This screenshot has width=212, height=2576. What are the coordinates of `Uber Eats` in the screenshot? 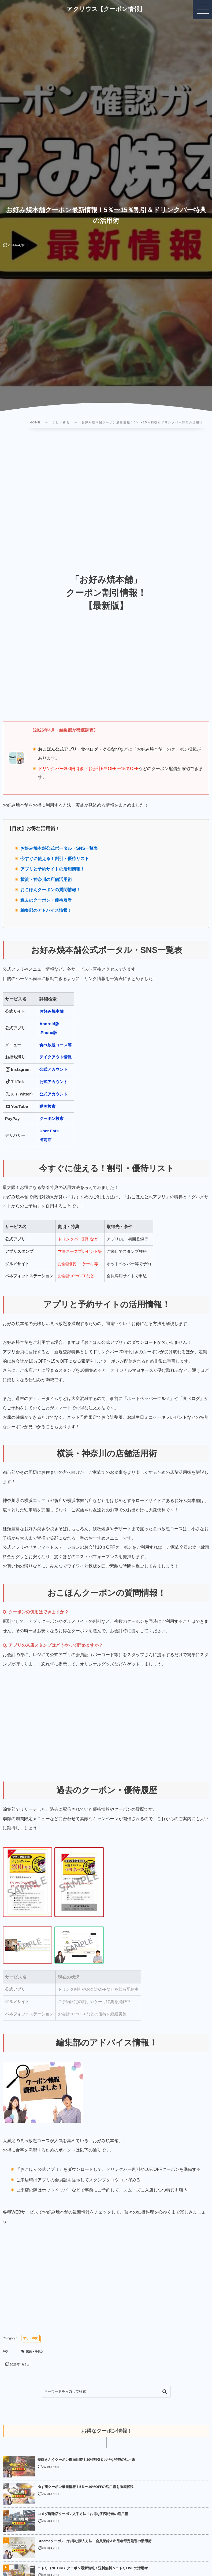 It's located at (49, 1131).